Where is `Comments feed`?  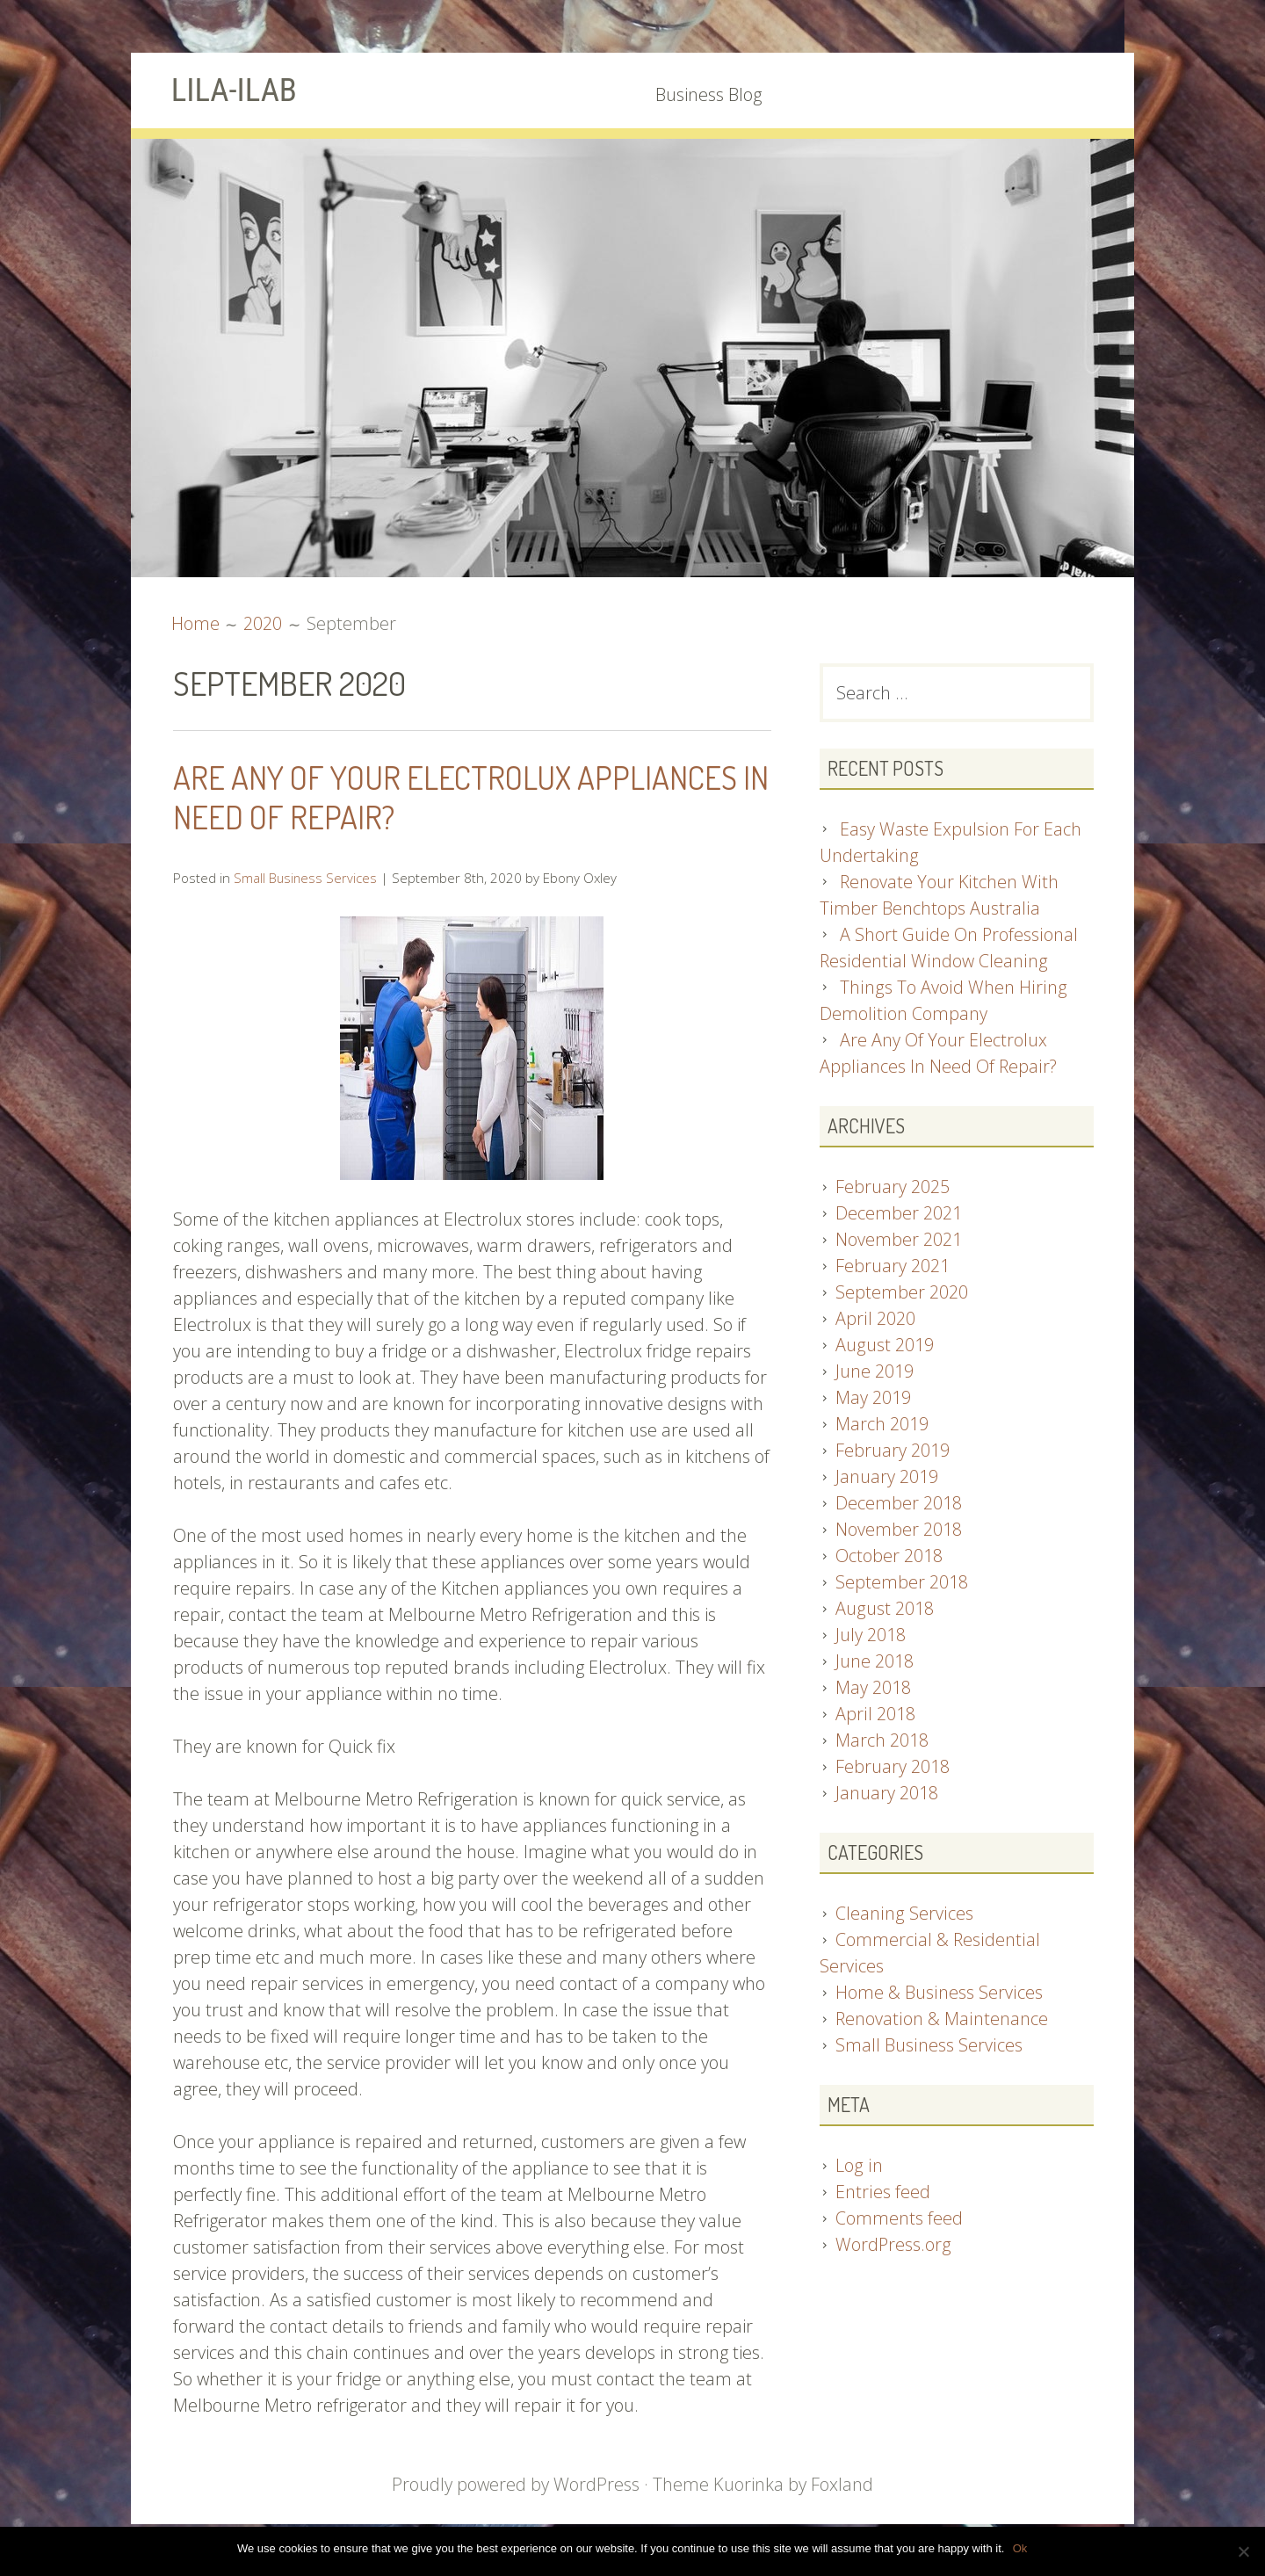
Comments feed is located at coordinates (899, 2219).